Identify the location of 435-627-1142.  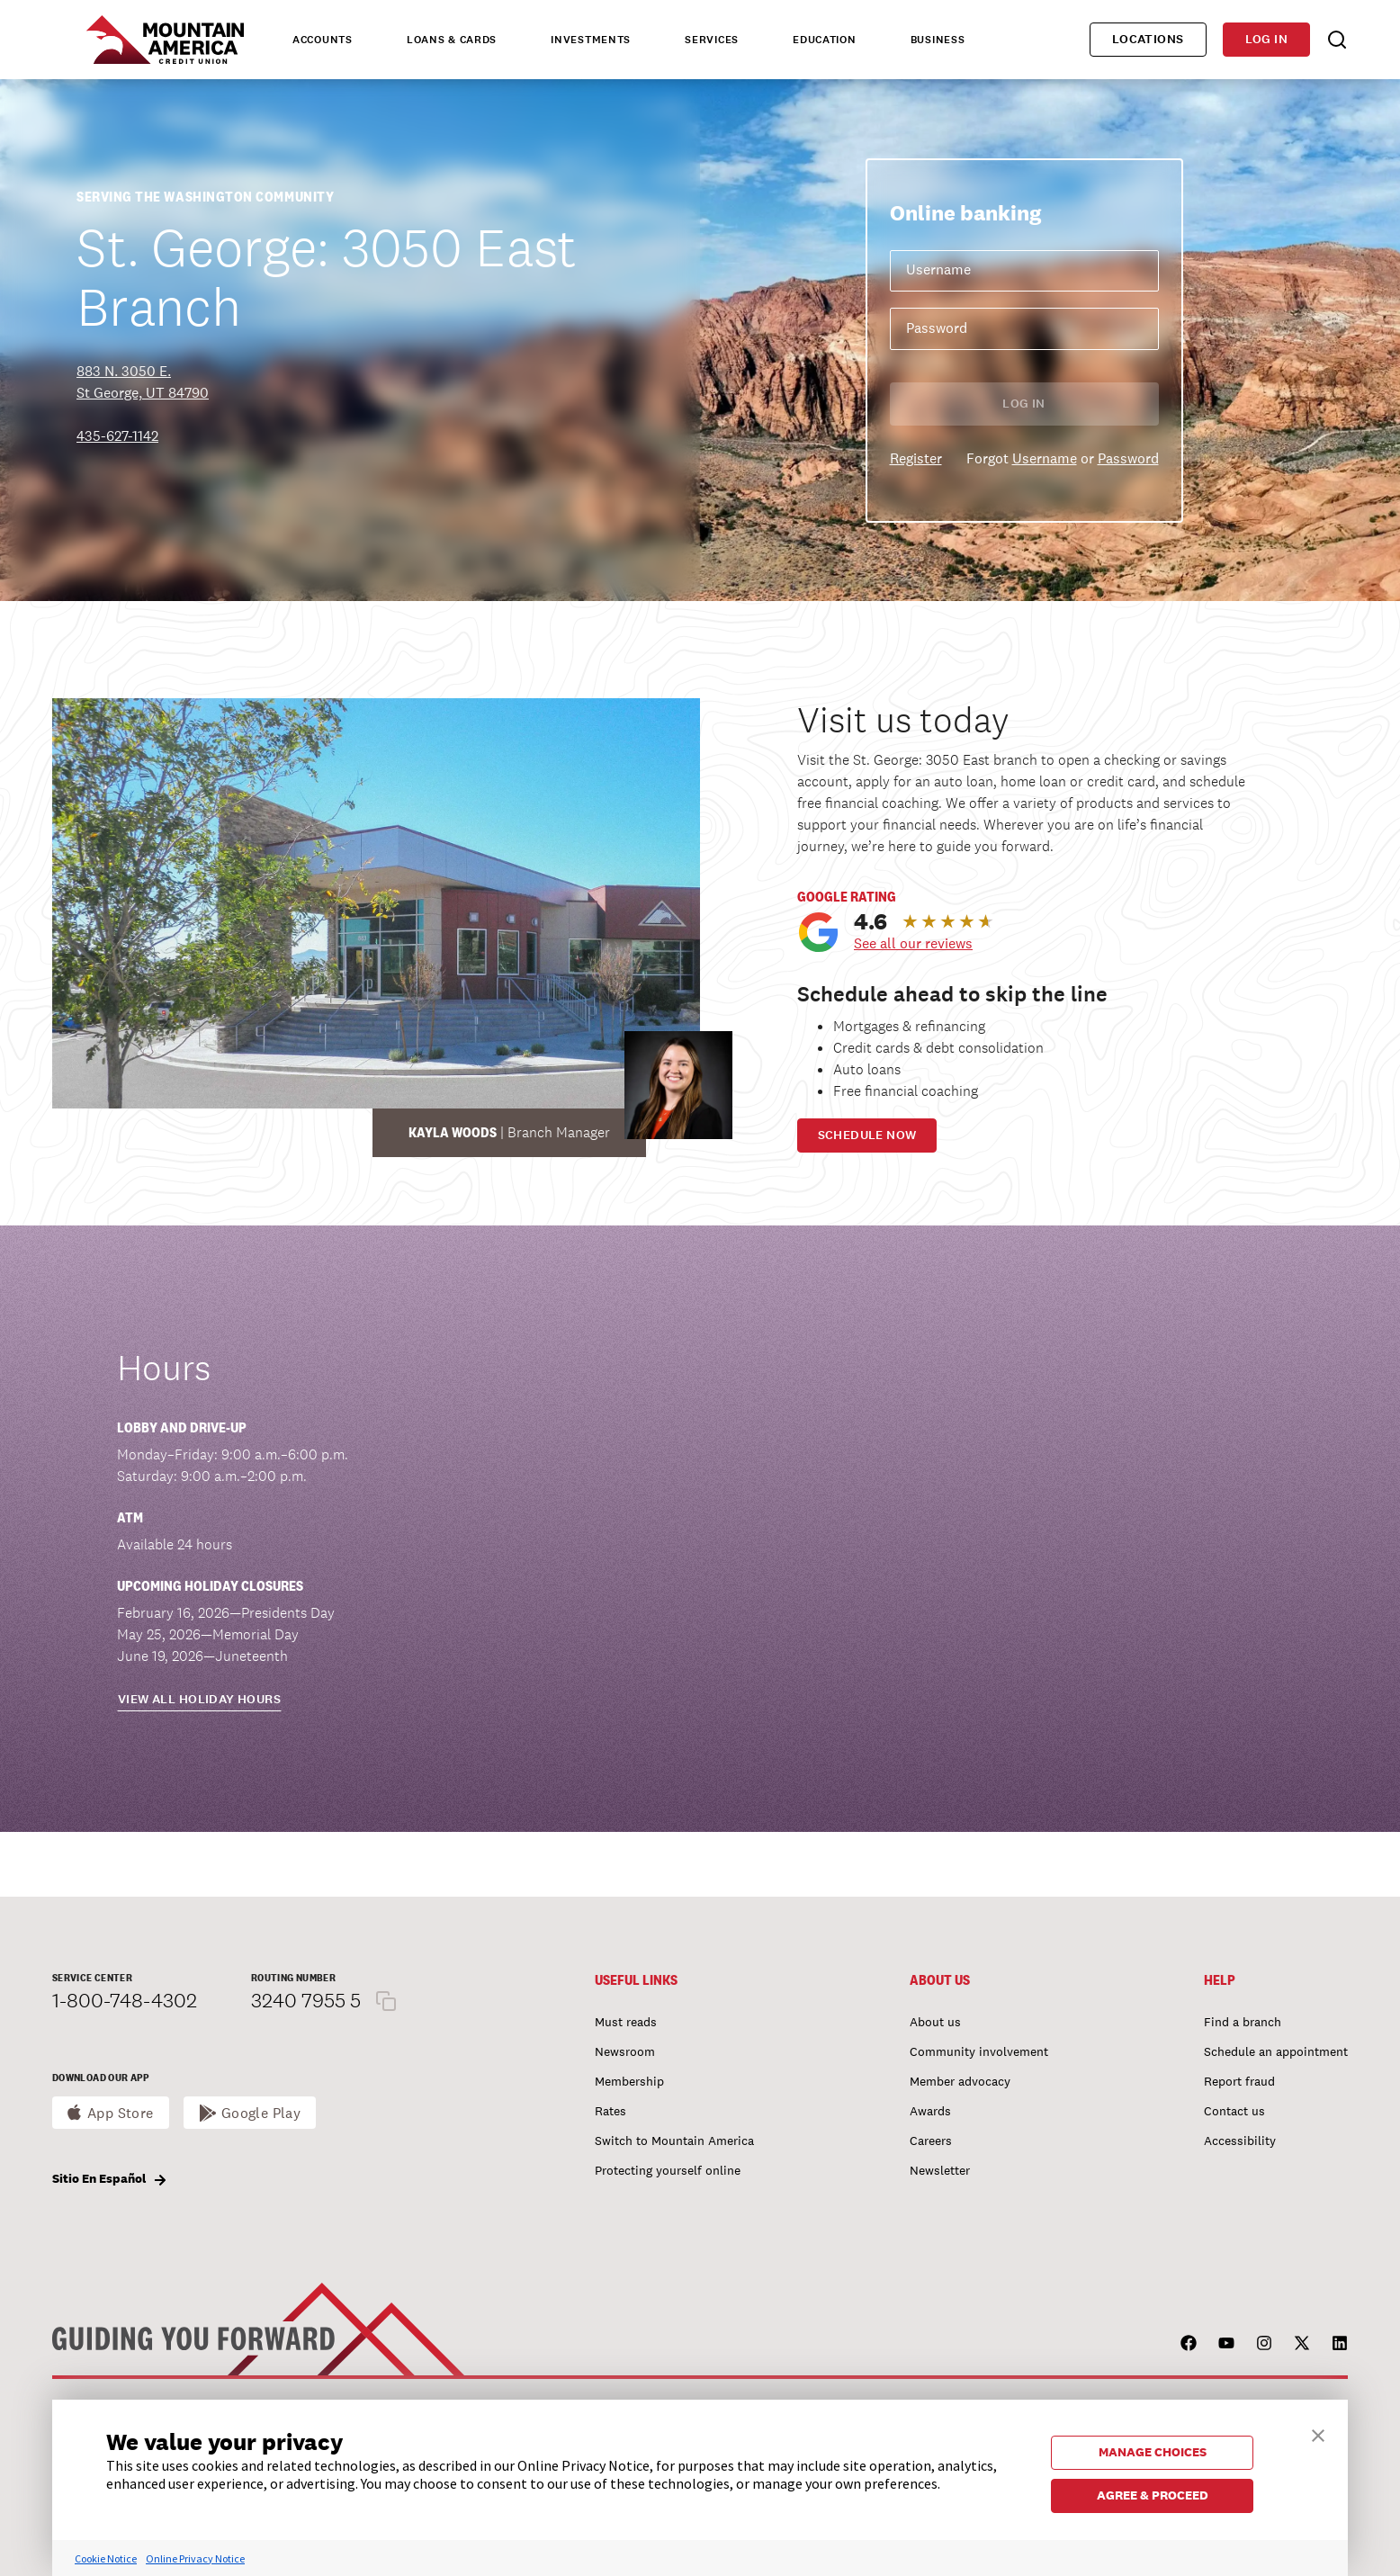
(117, 435).